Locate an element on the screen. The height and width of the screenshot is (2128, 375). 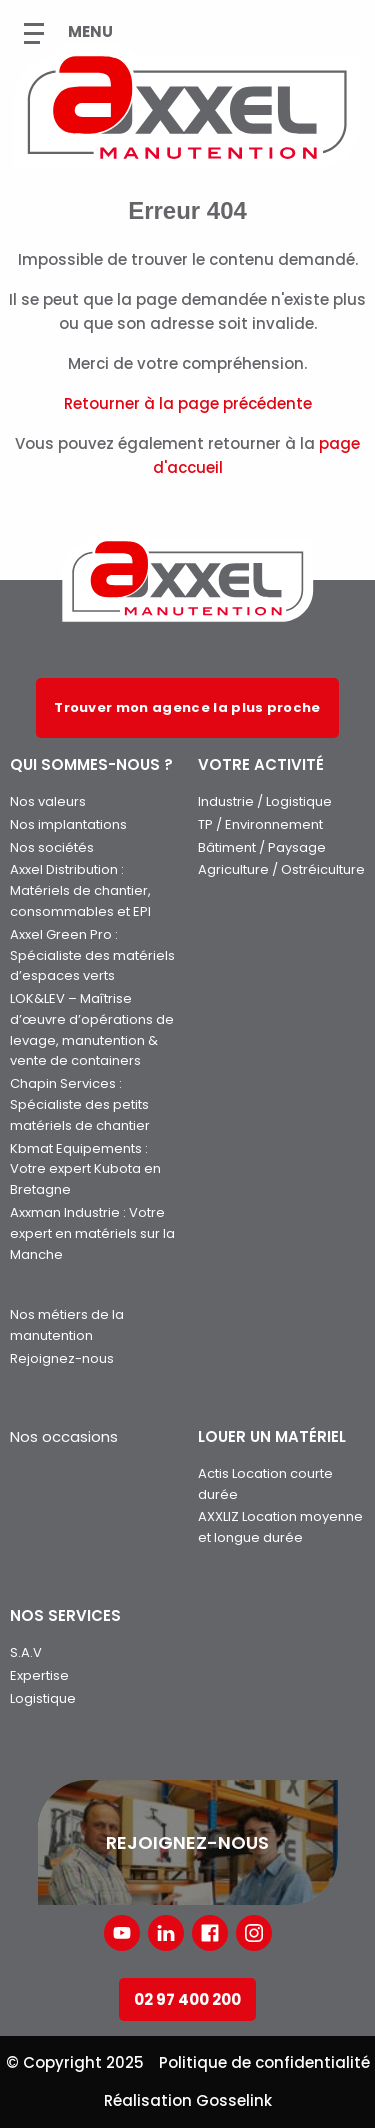
Agriculture / Ostréiculture is located at coordinates (281, 869).